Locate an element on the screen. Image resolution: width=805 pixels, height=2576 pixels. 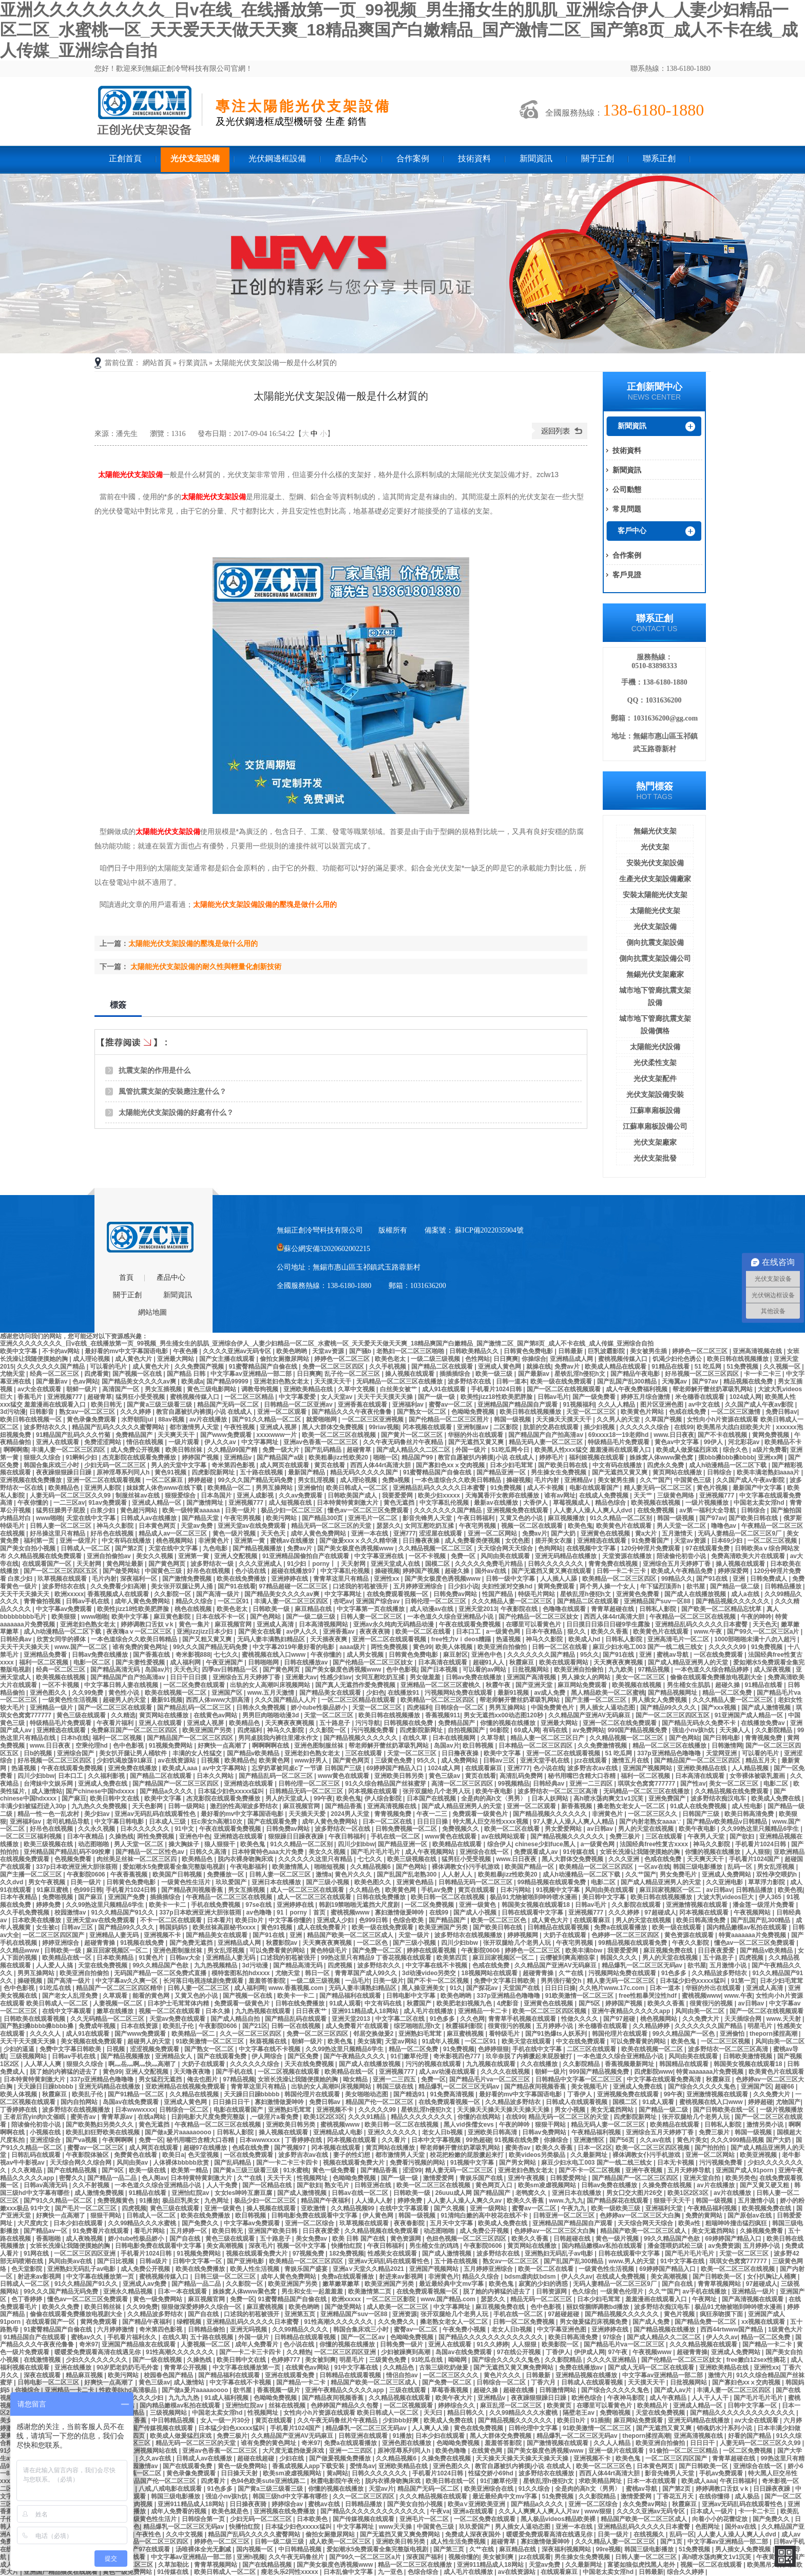
久久精品婷婷 is located at coordinates (651, 2026).